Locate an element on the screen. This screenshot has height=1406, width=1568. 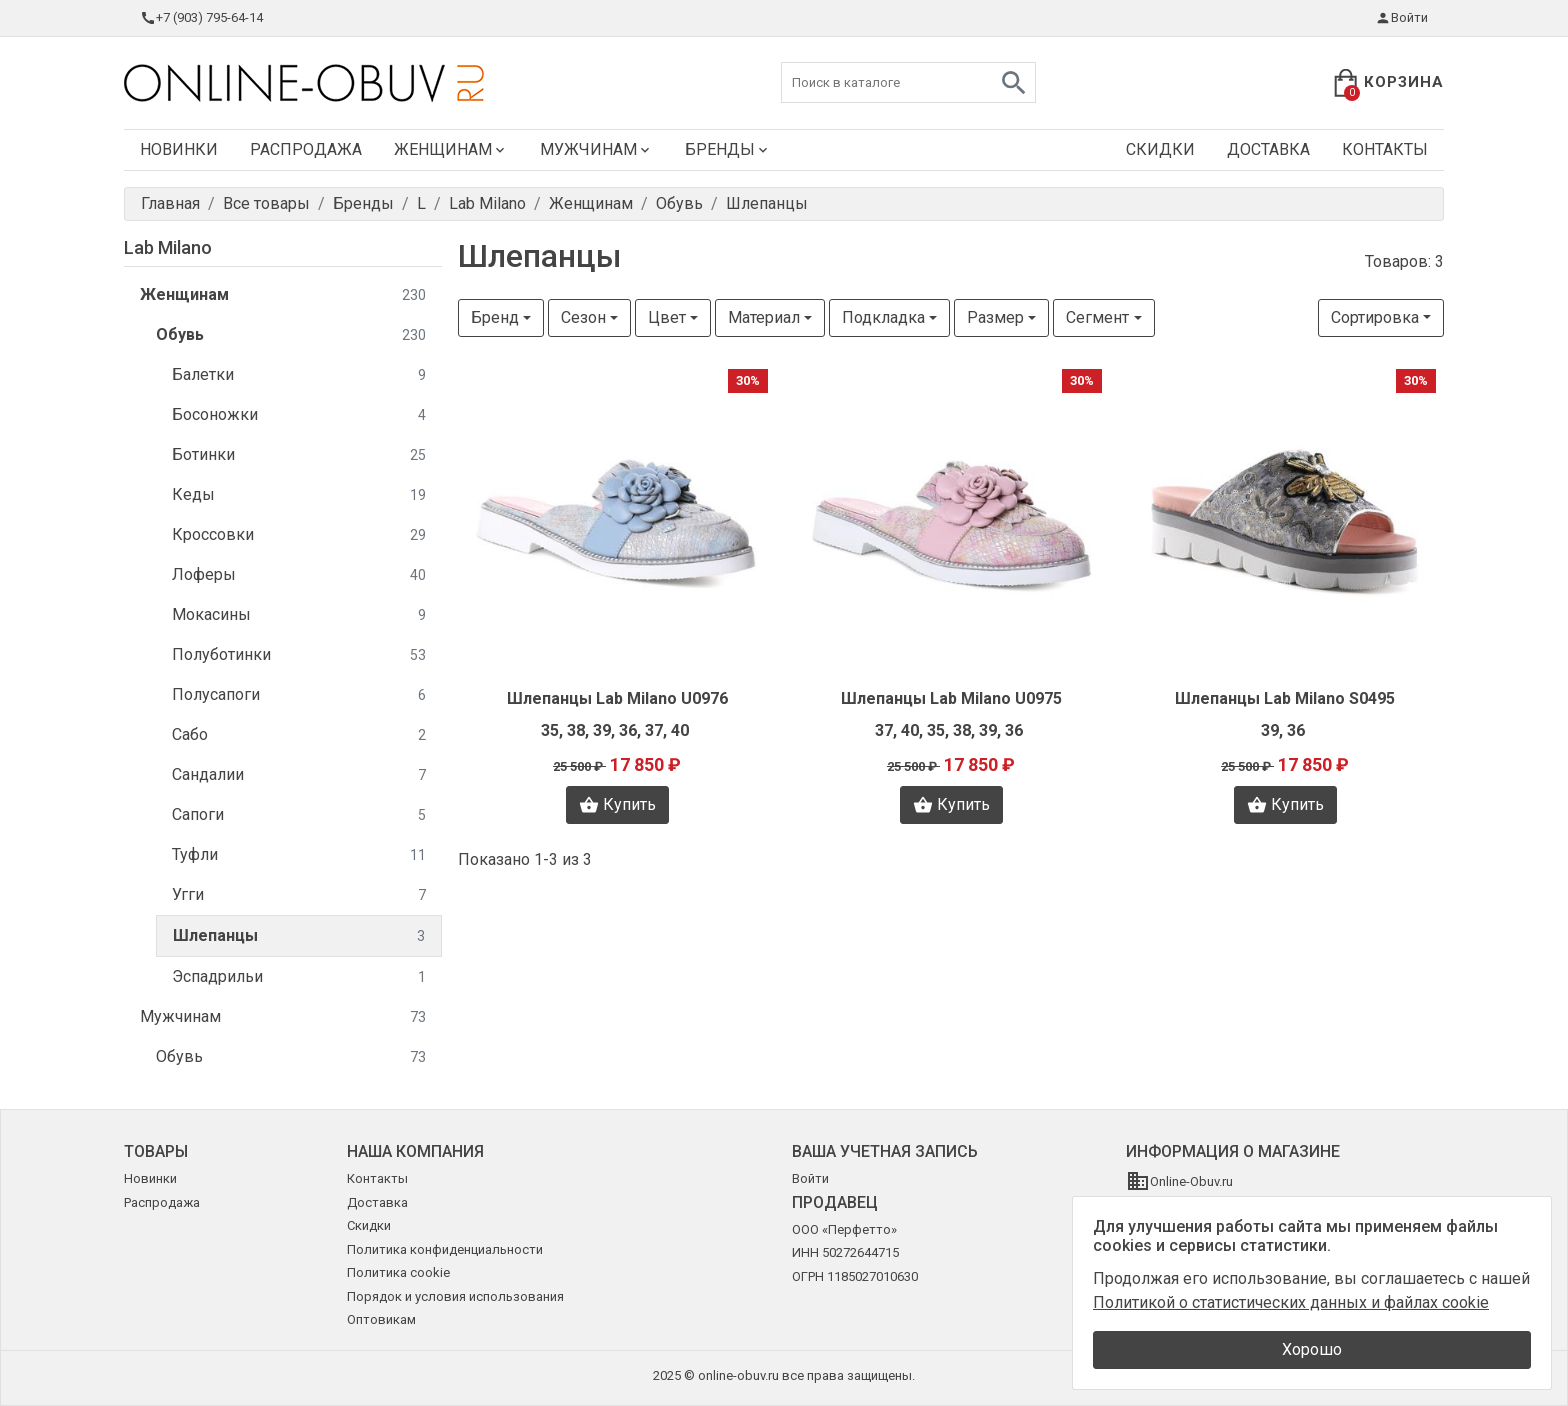
Сандалии is located at coordinates (299, 775).